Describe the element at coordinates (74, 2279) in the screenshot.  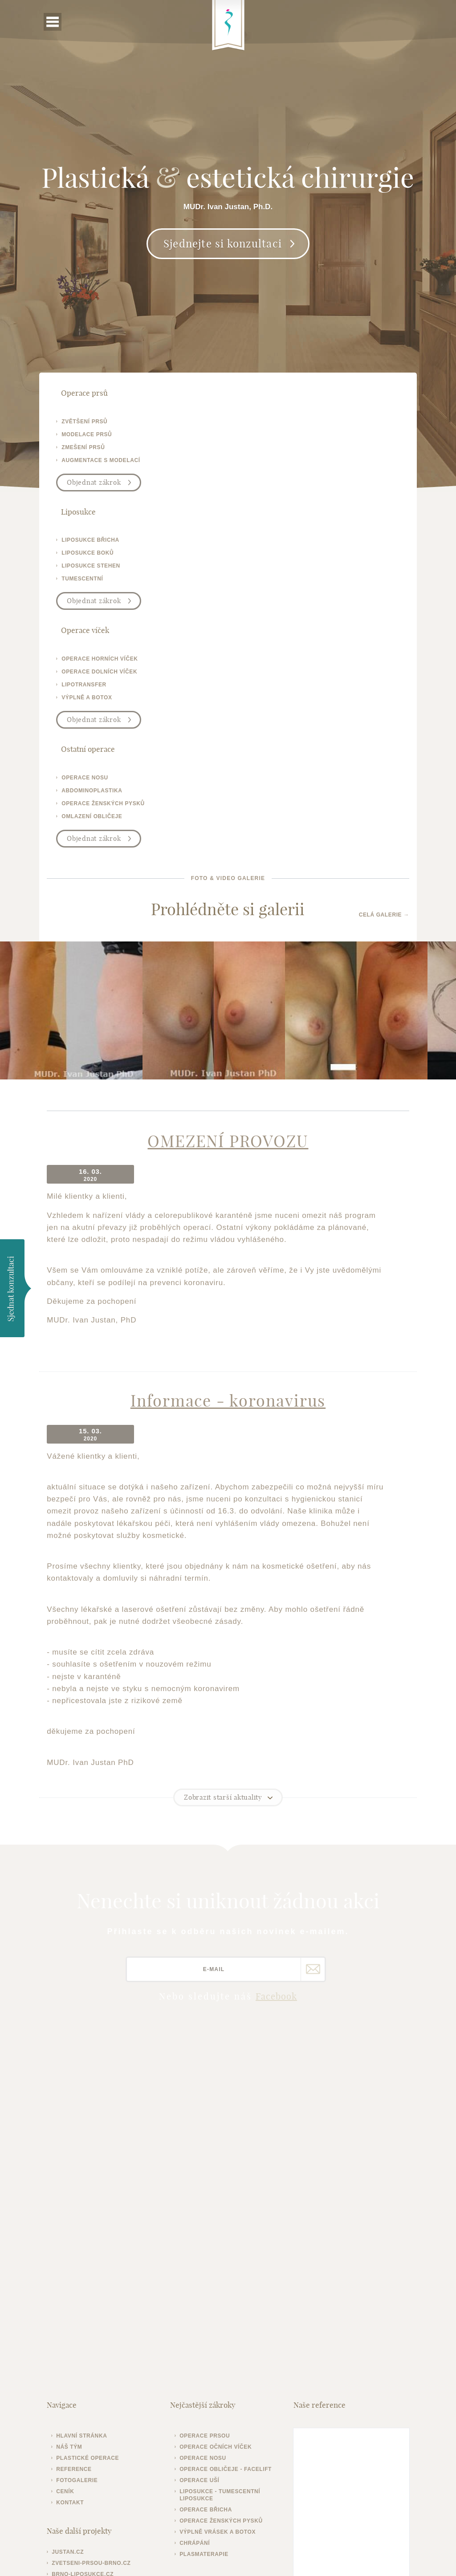
I see `justan.cz` at that location.